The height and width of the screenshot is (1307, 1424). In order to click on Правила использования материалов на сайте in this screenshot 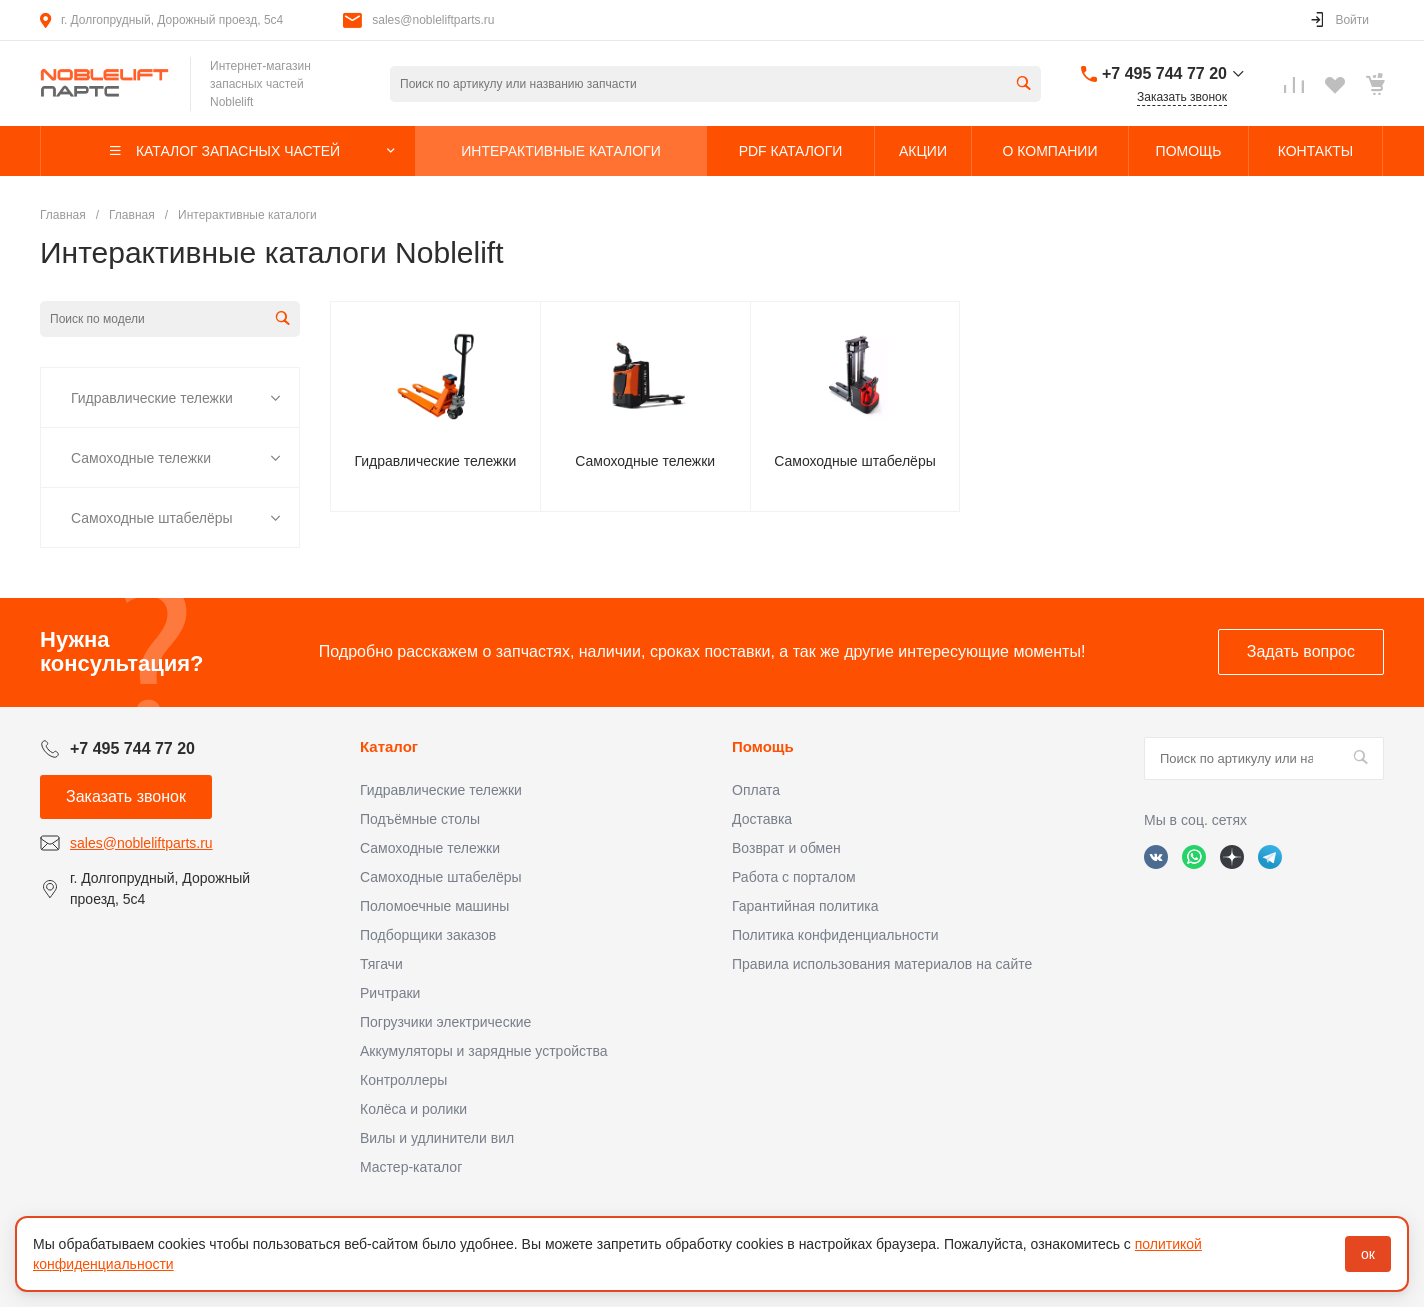, I will do `click(882, 964)`.